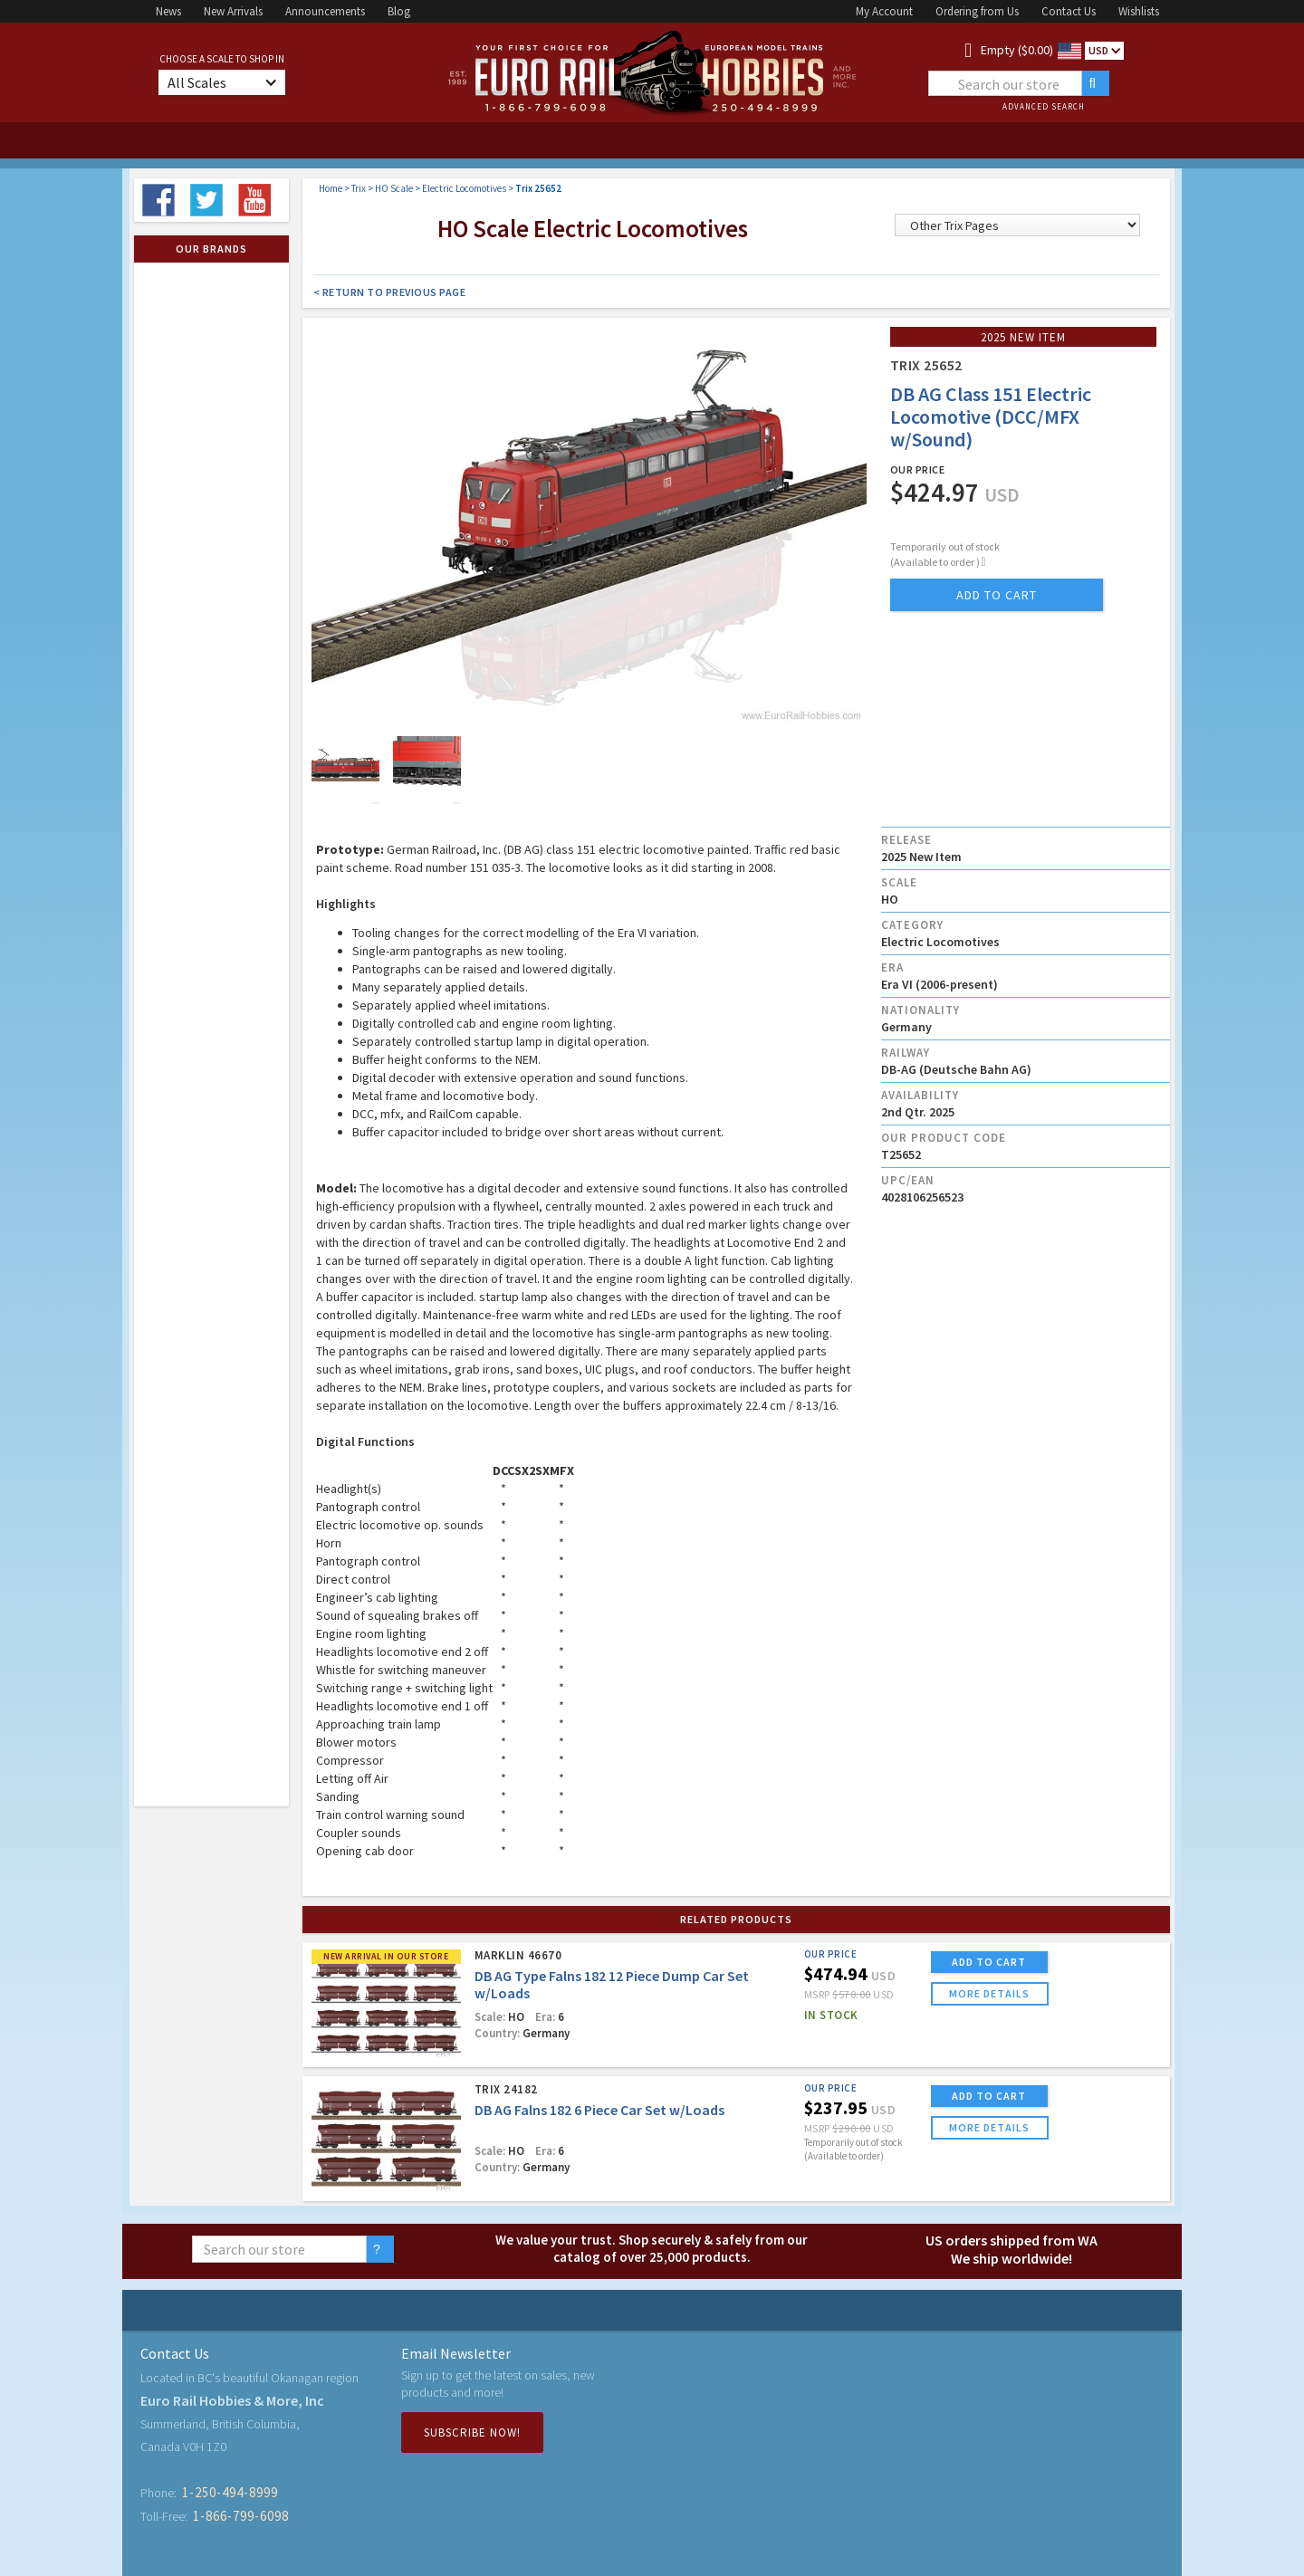 The height and width of the screenshot is (2576, 1304). Describe the element at coordinates (330, 188) in the screenshot. I see `Home` at that location.